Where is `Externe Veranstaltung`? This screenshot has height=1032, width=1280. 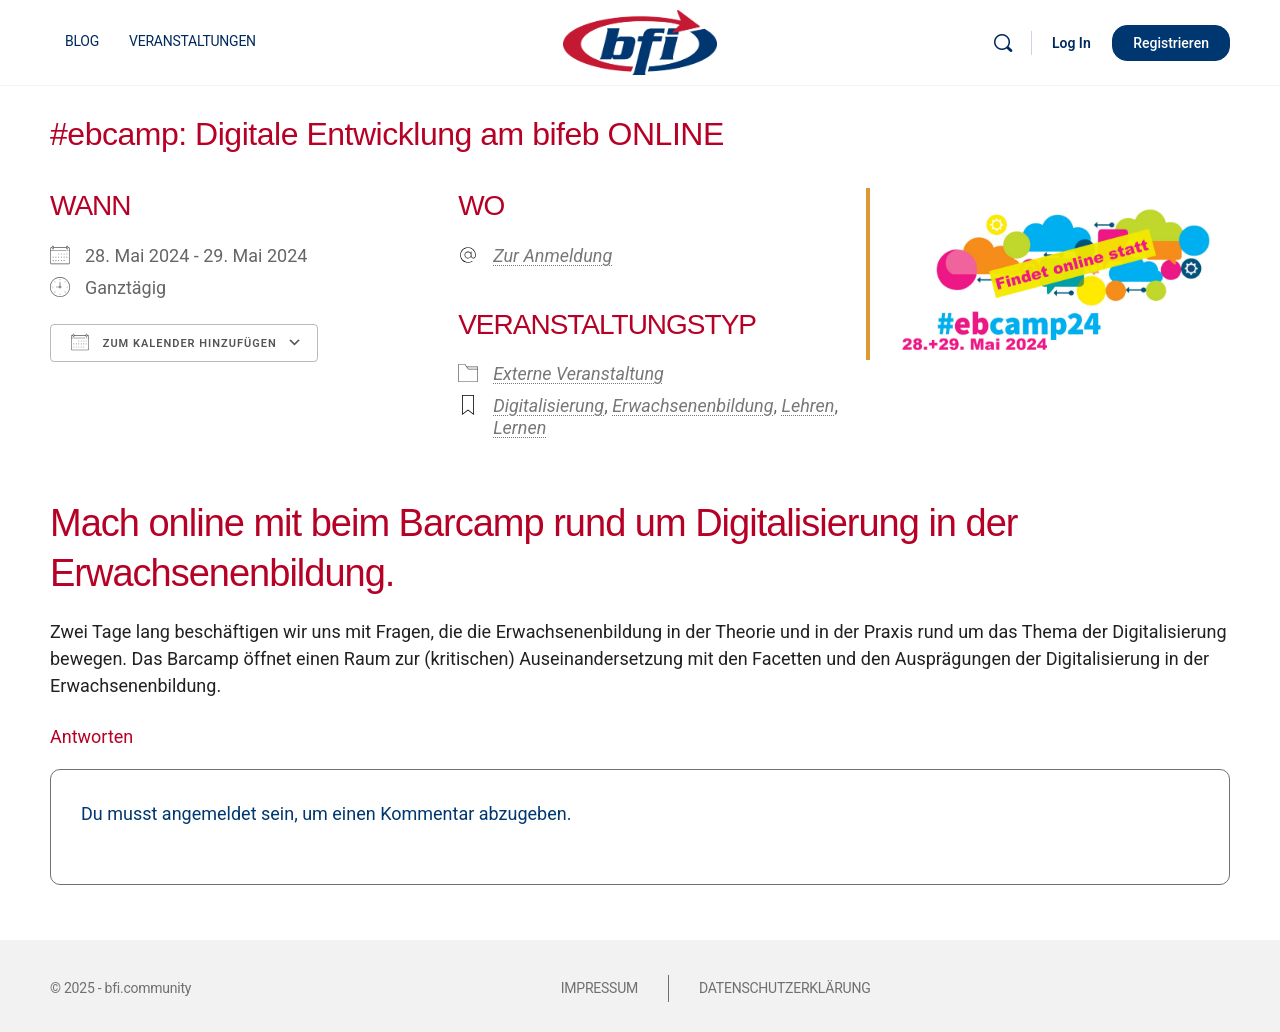
Externe Veranstaltung is located at coordinates (578, 373).